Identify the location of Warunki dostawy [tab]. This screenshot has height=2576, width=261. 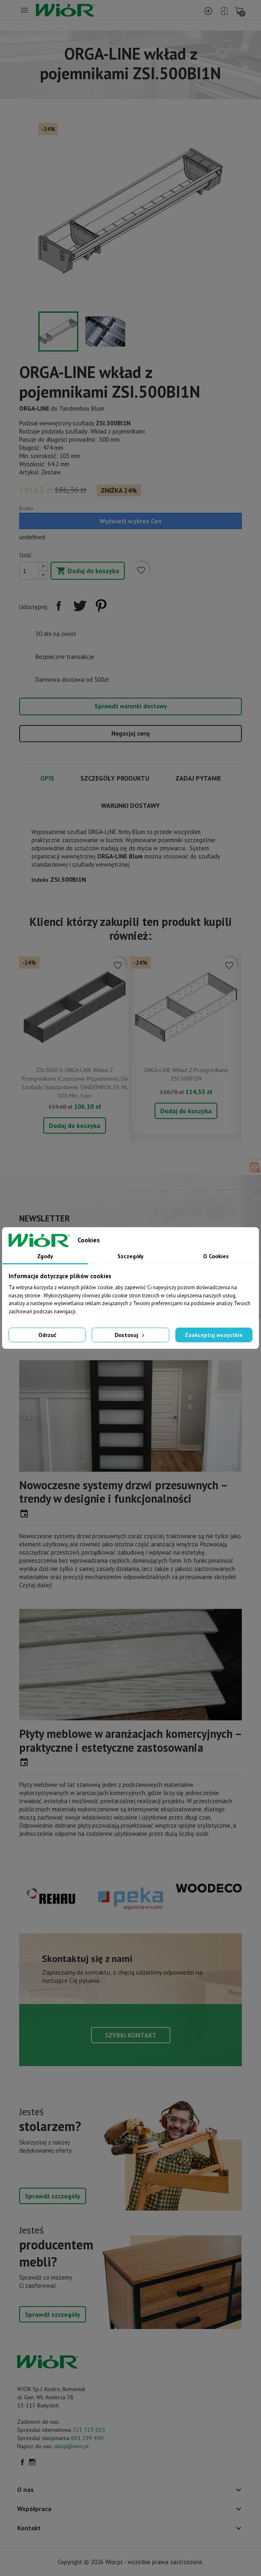
(130, 805).